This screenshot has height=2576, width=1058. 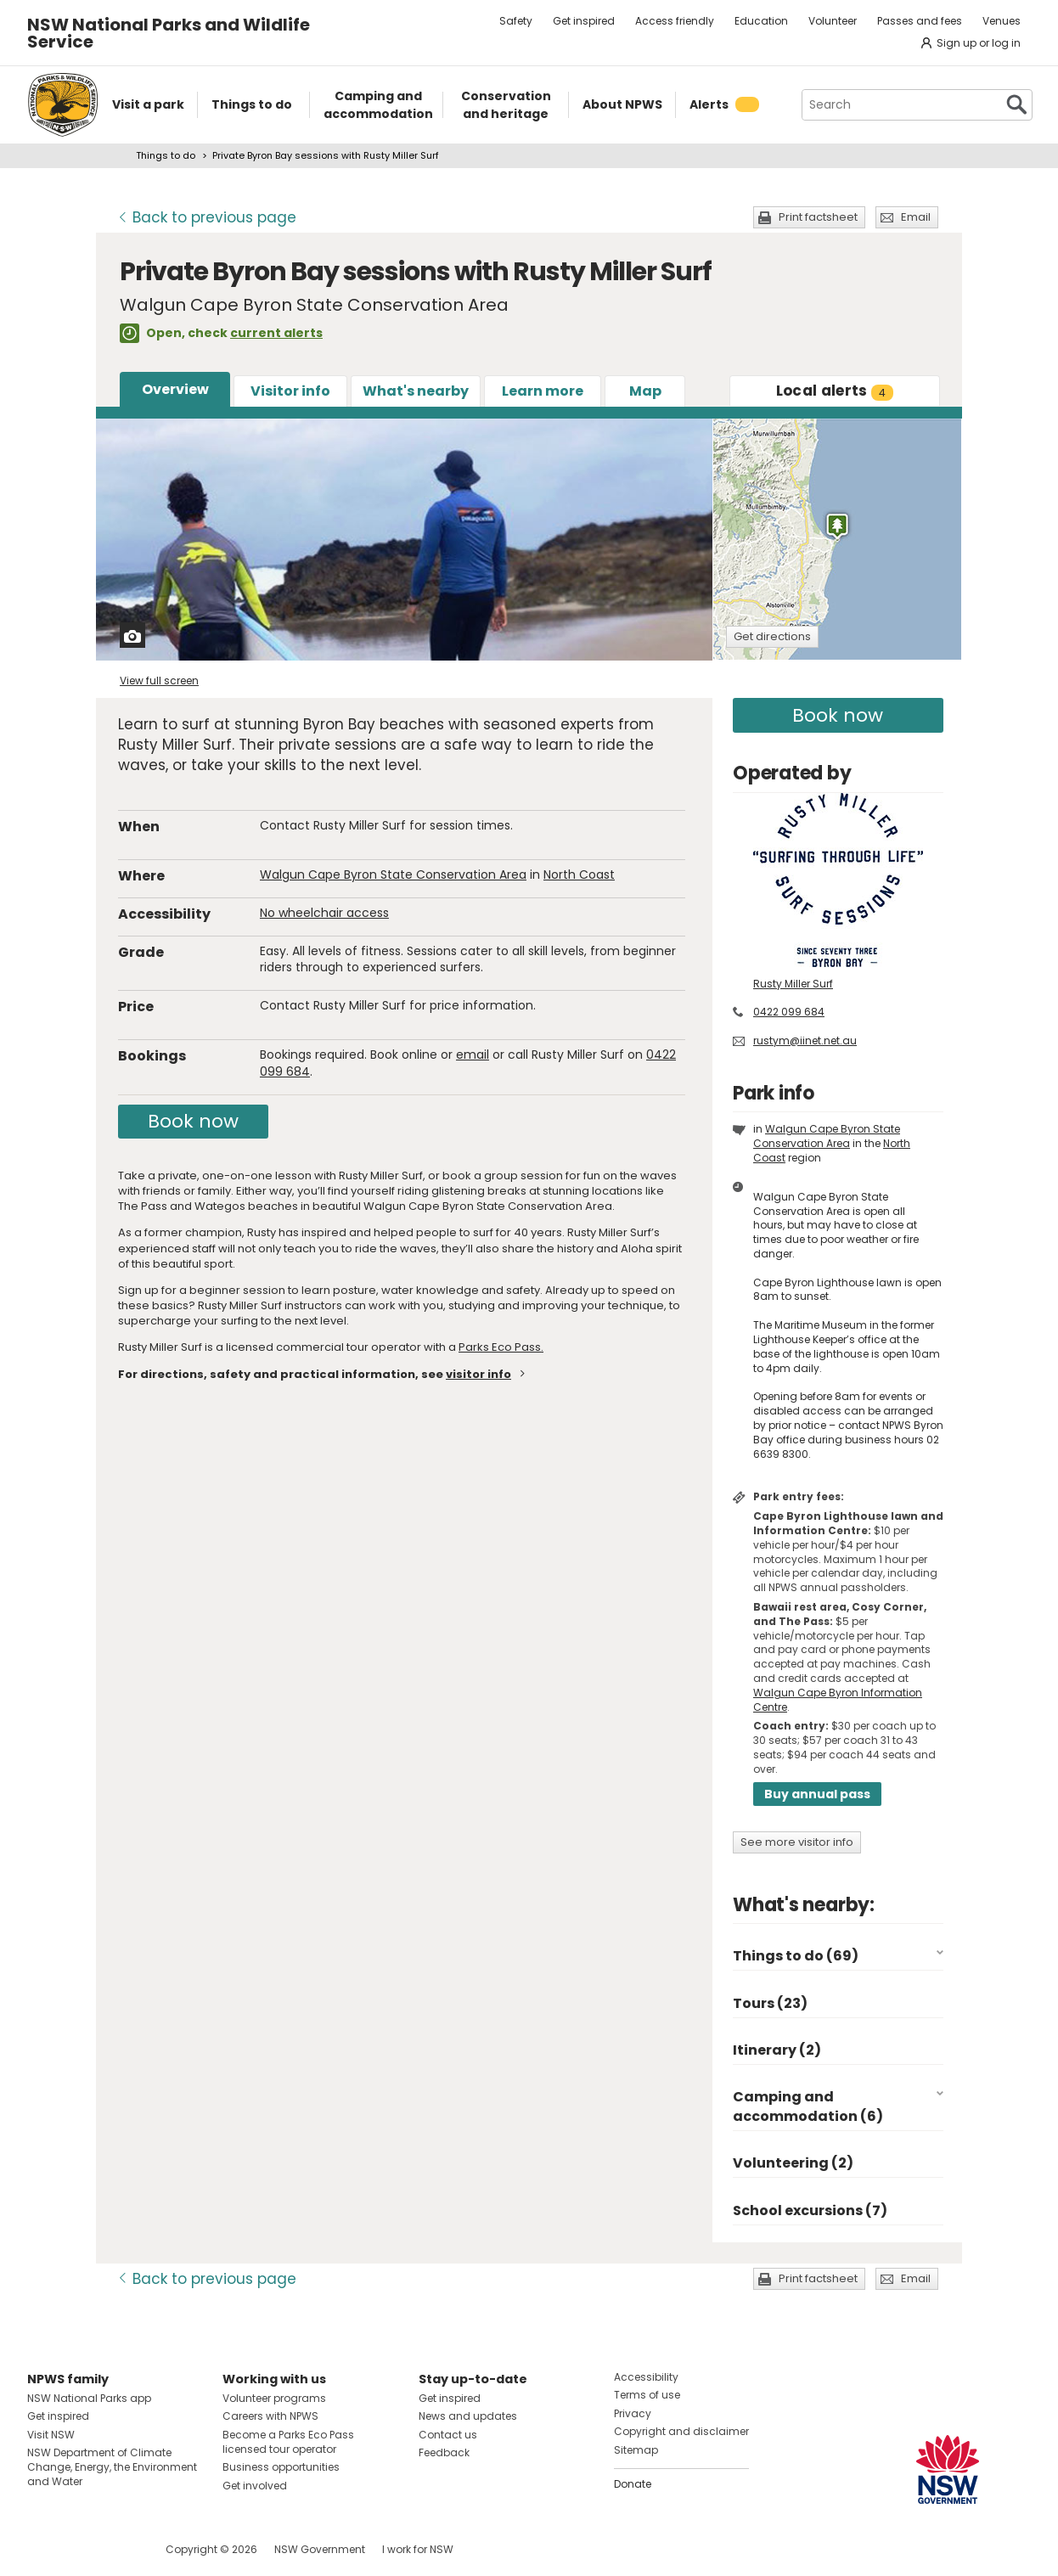 I want to click on Feedback, so click(x=444, y=2452).